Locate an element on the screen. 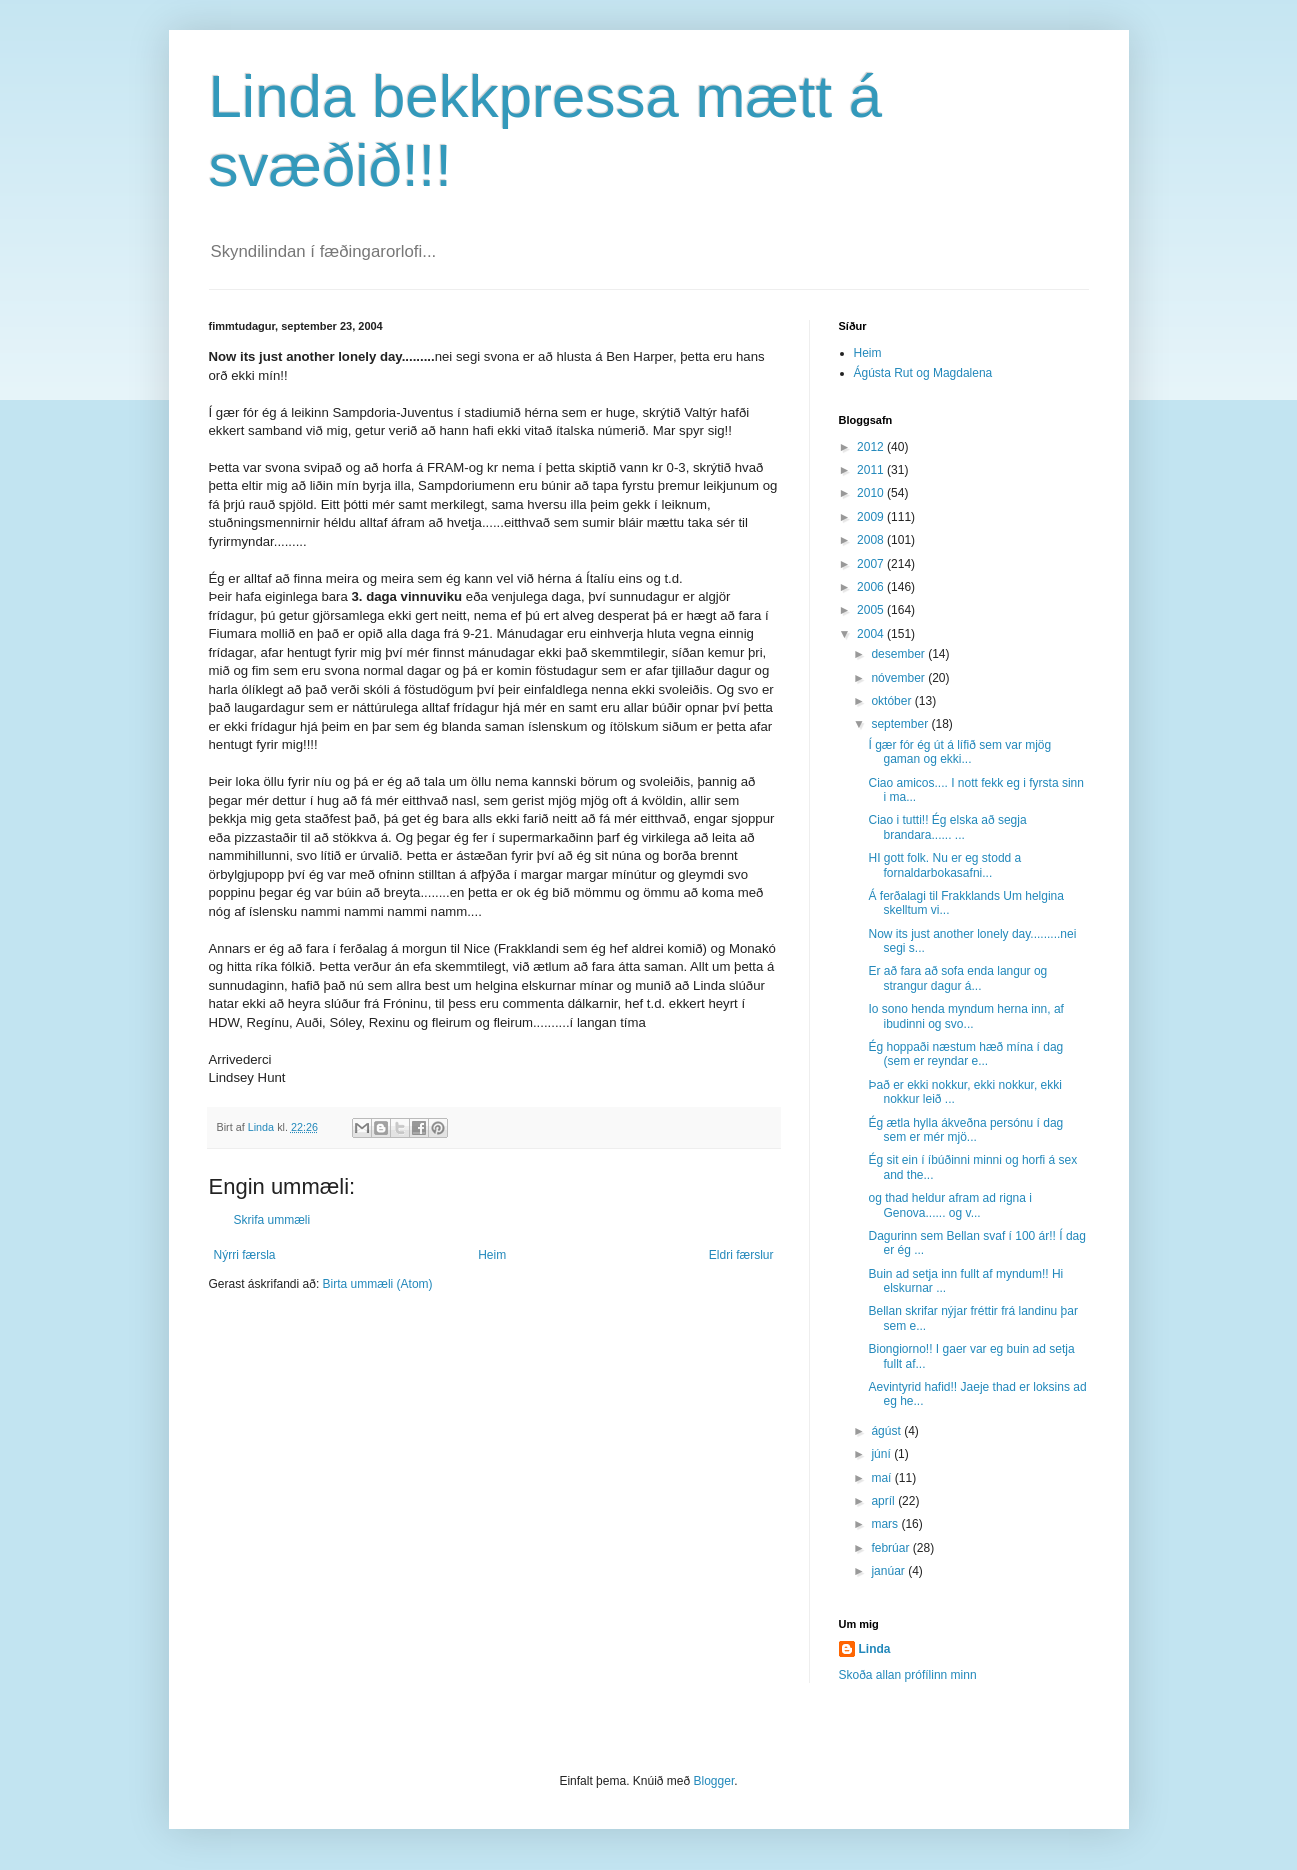  Blogger is located at coordinates (714, 1781).